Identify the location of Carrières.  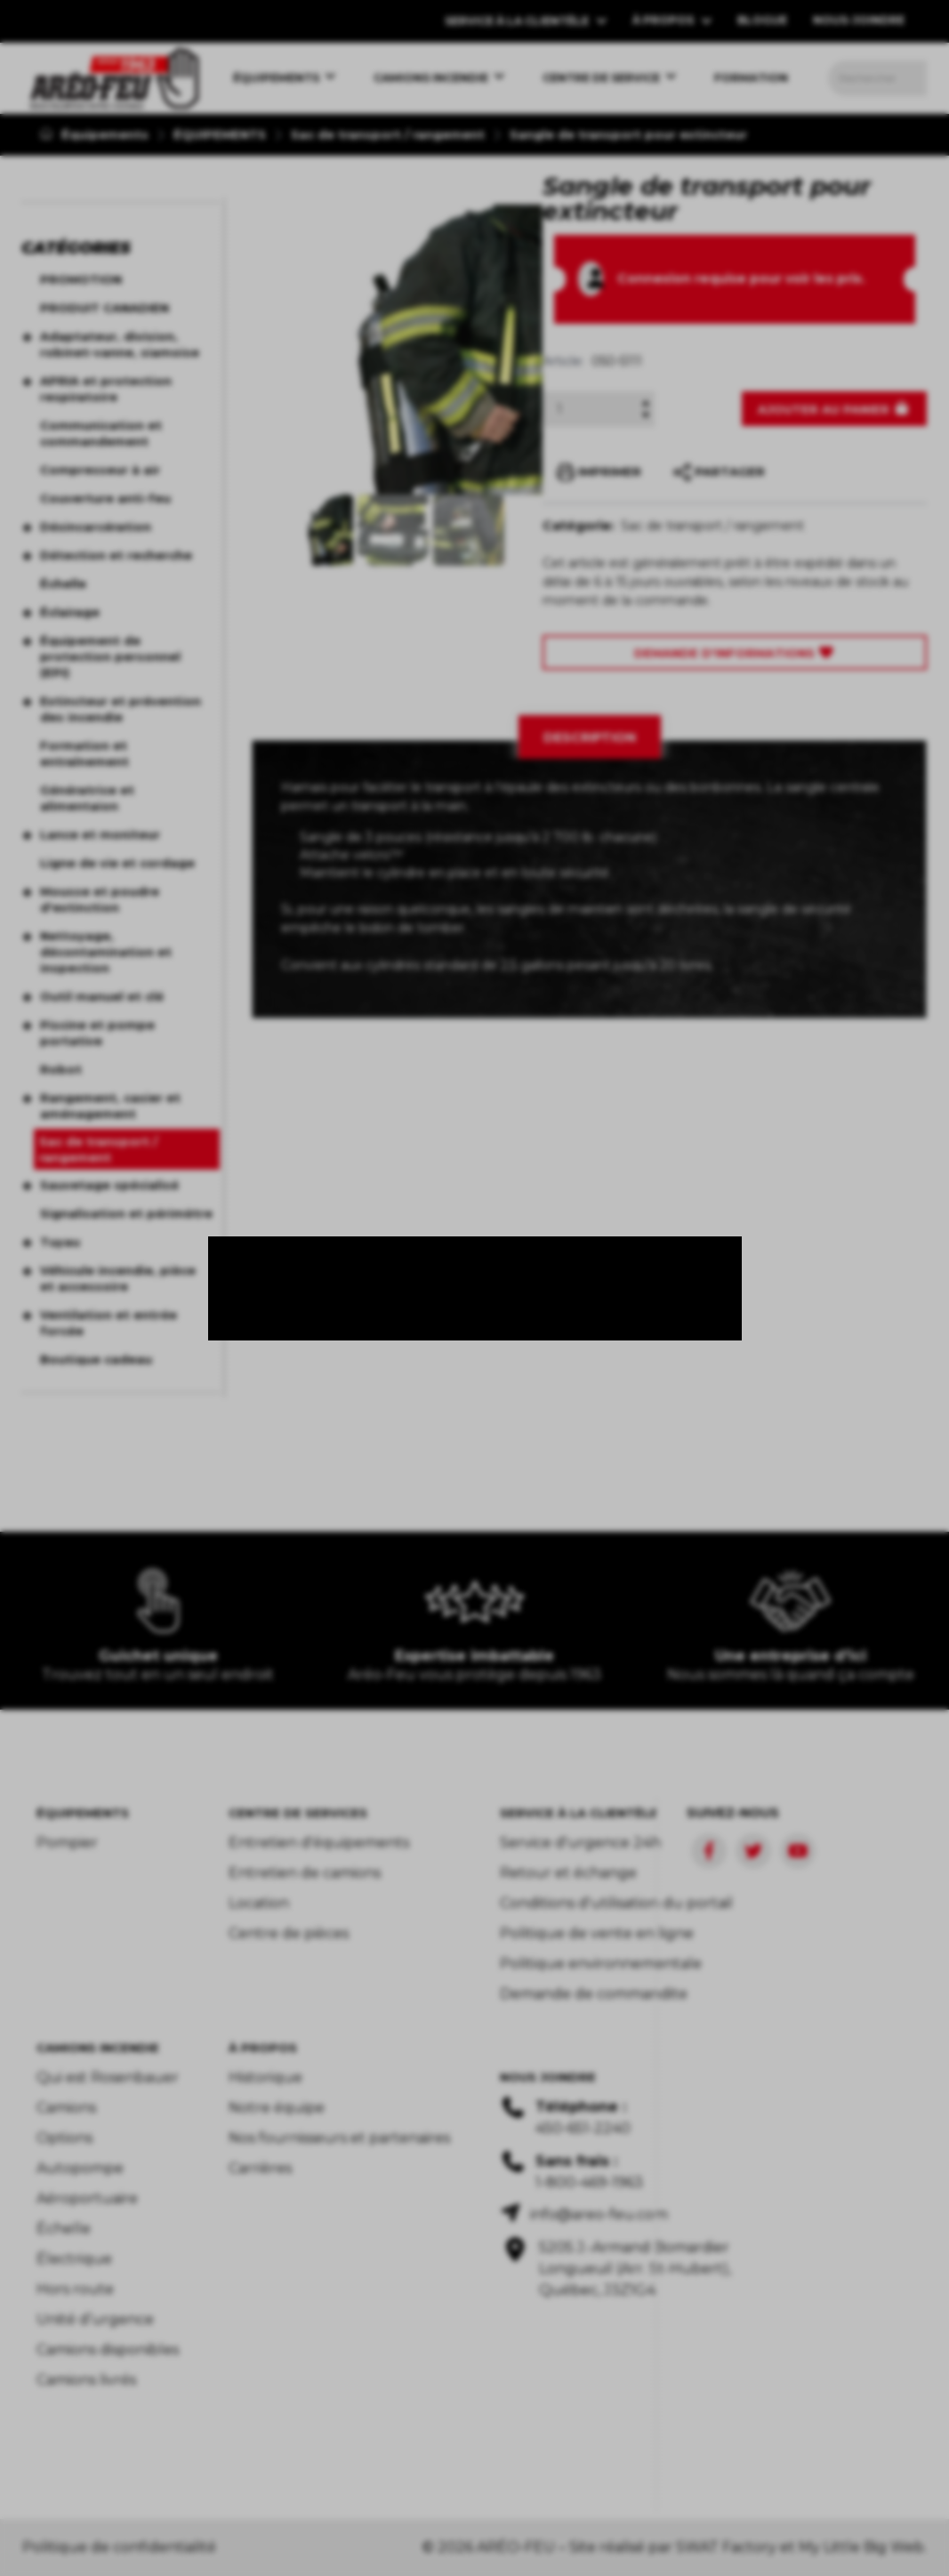
(260, 2168).